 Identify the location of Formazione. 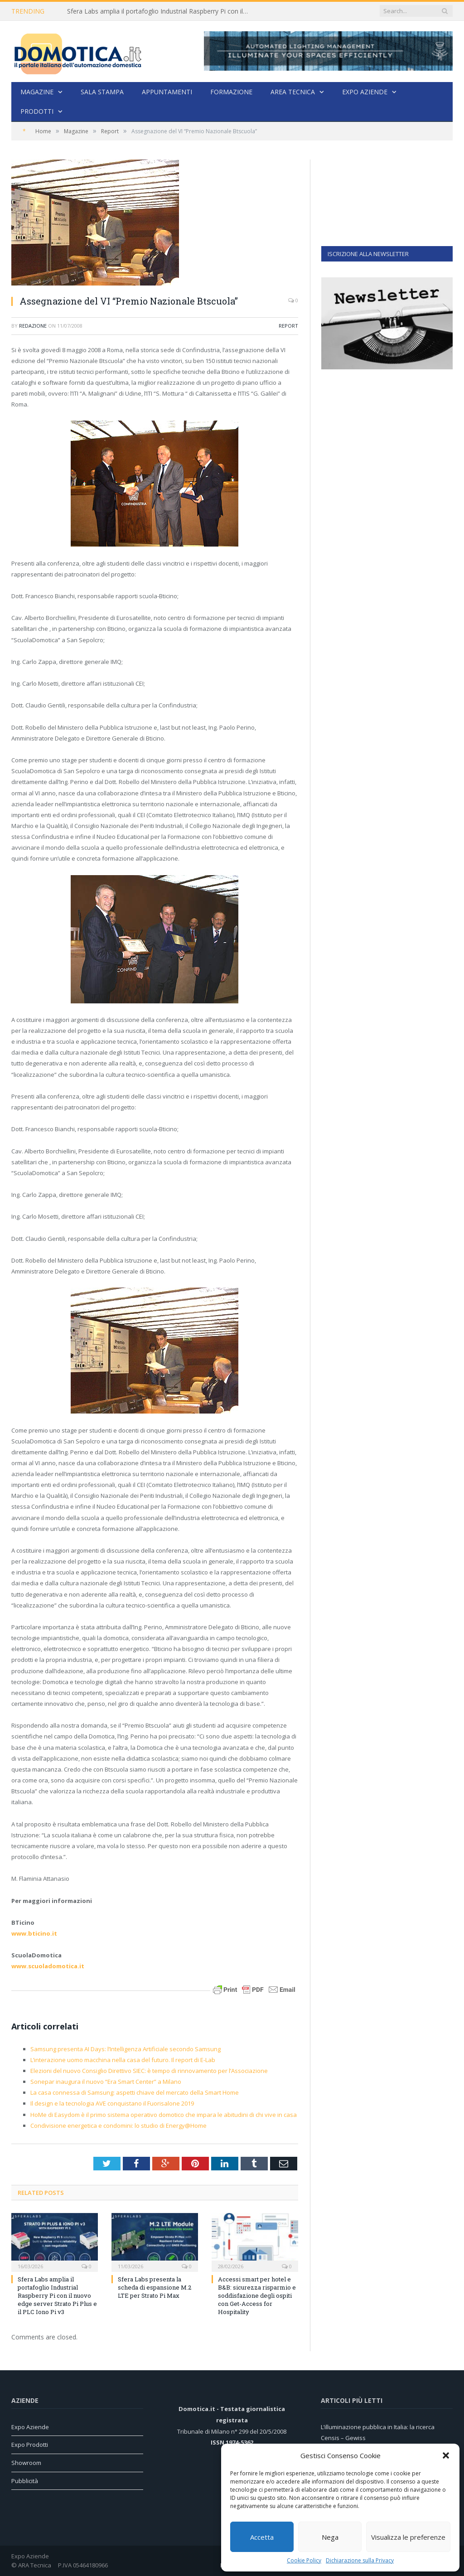
(231, 91).